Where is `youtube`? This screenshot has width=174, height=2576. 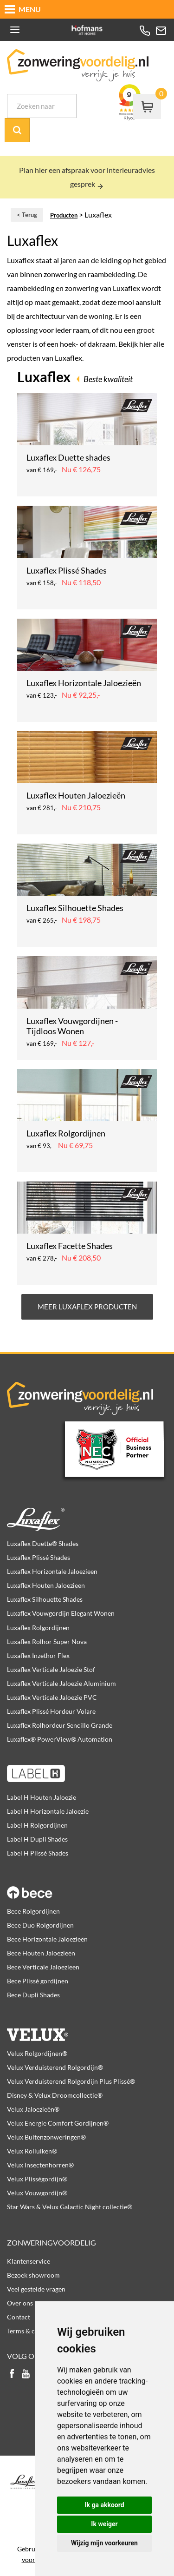
youtube is located at coordinates (25, 2374).